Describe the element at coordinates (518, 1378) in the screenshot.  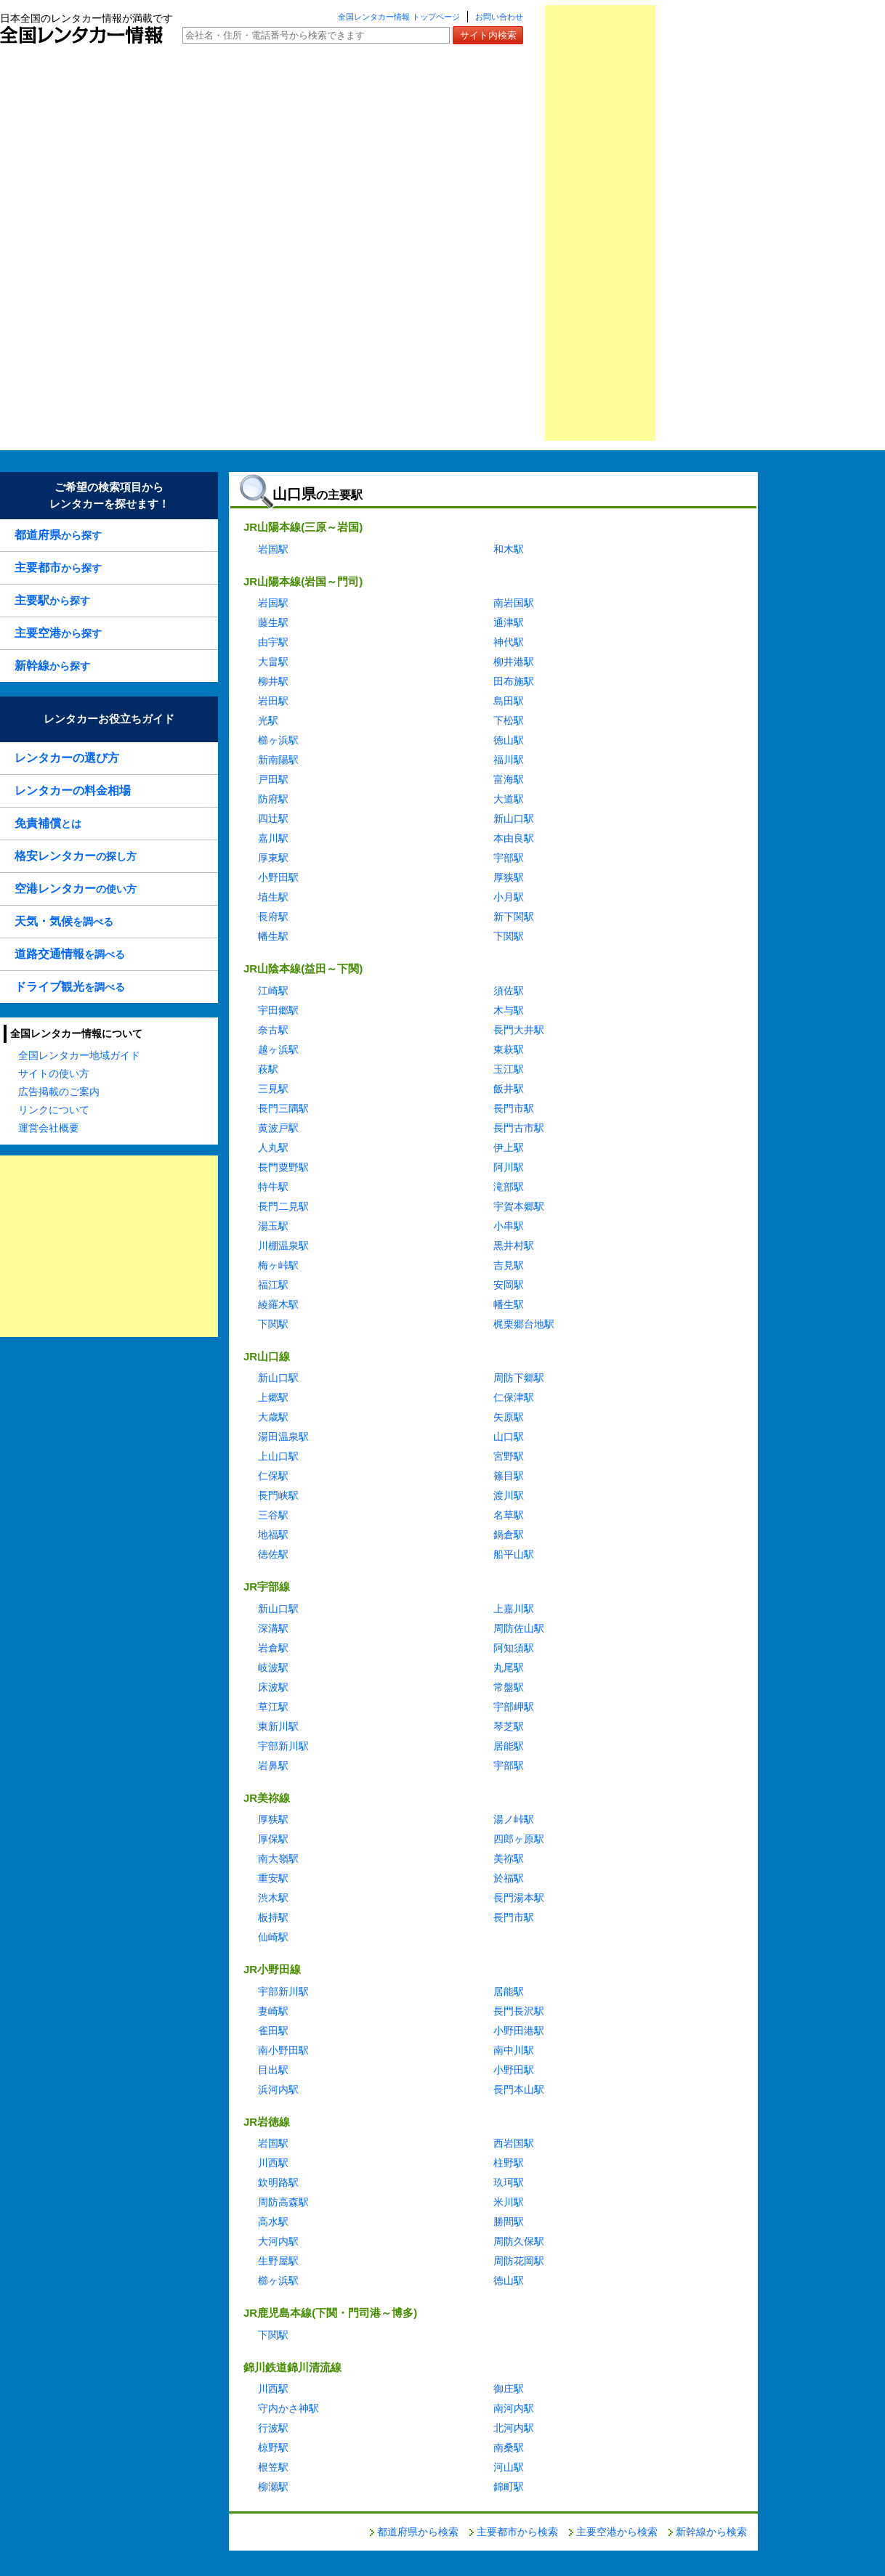
I see `周防下郷駅` at that location.